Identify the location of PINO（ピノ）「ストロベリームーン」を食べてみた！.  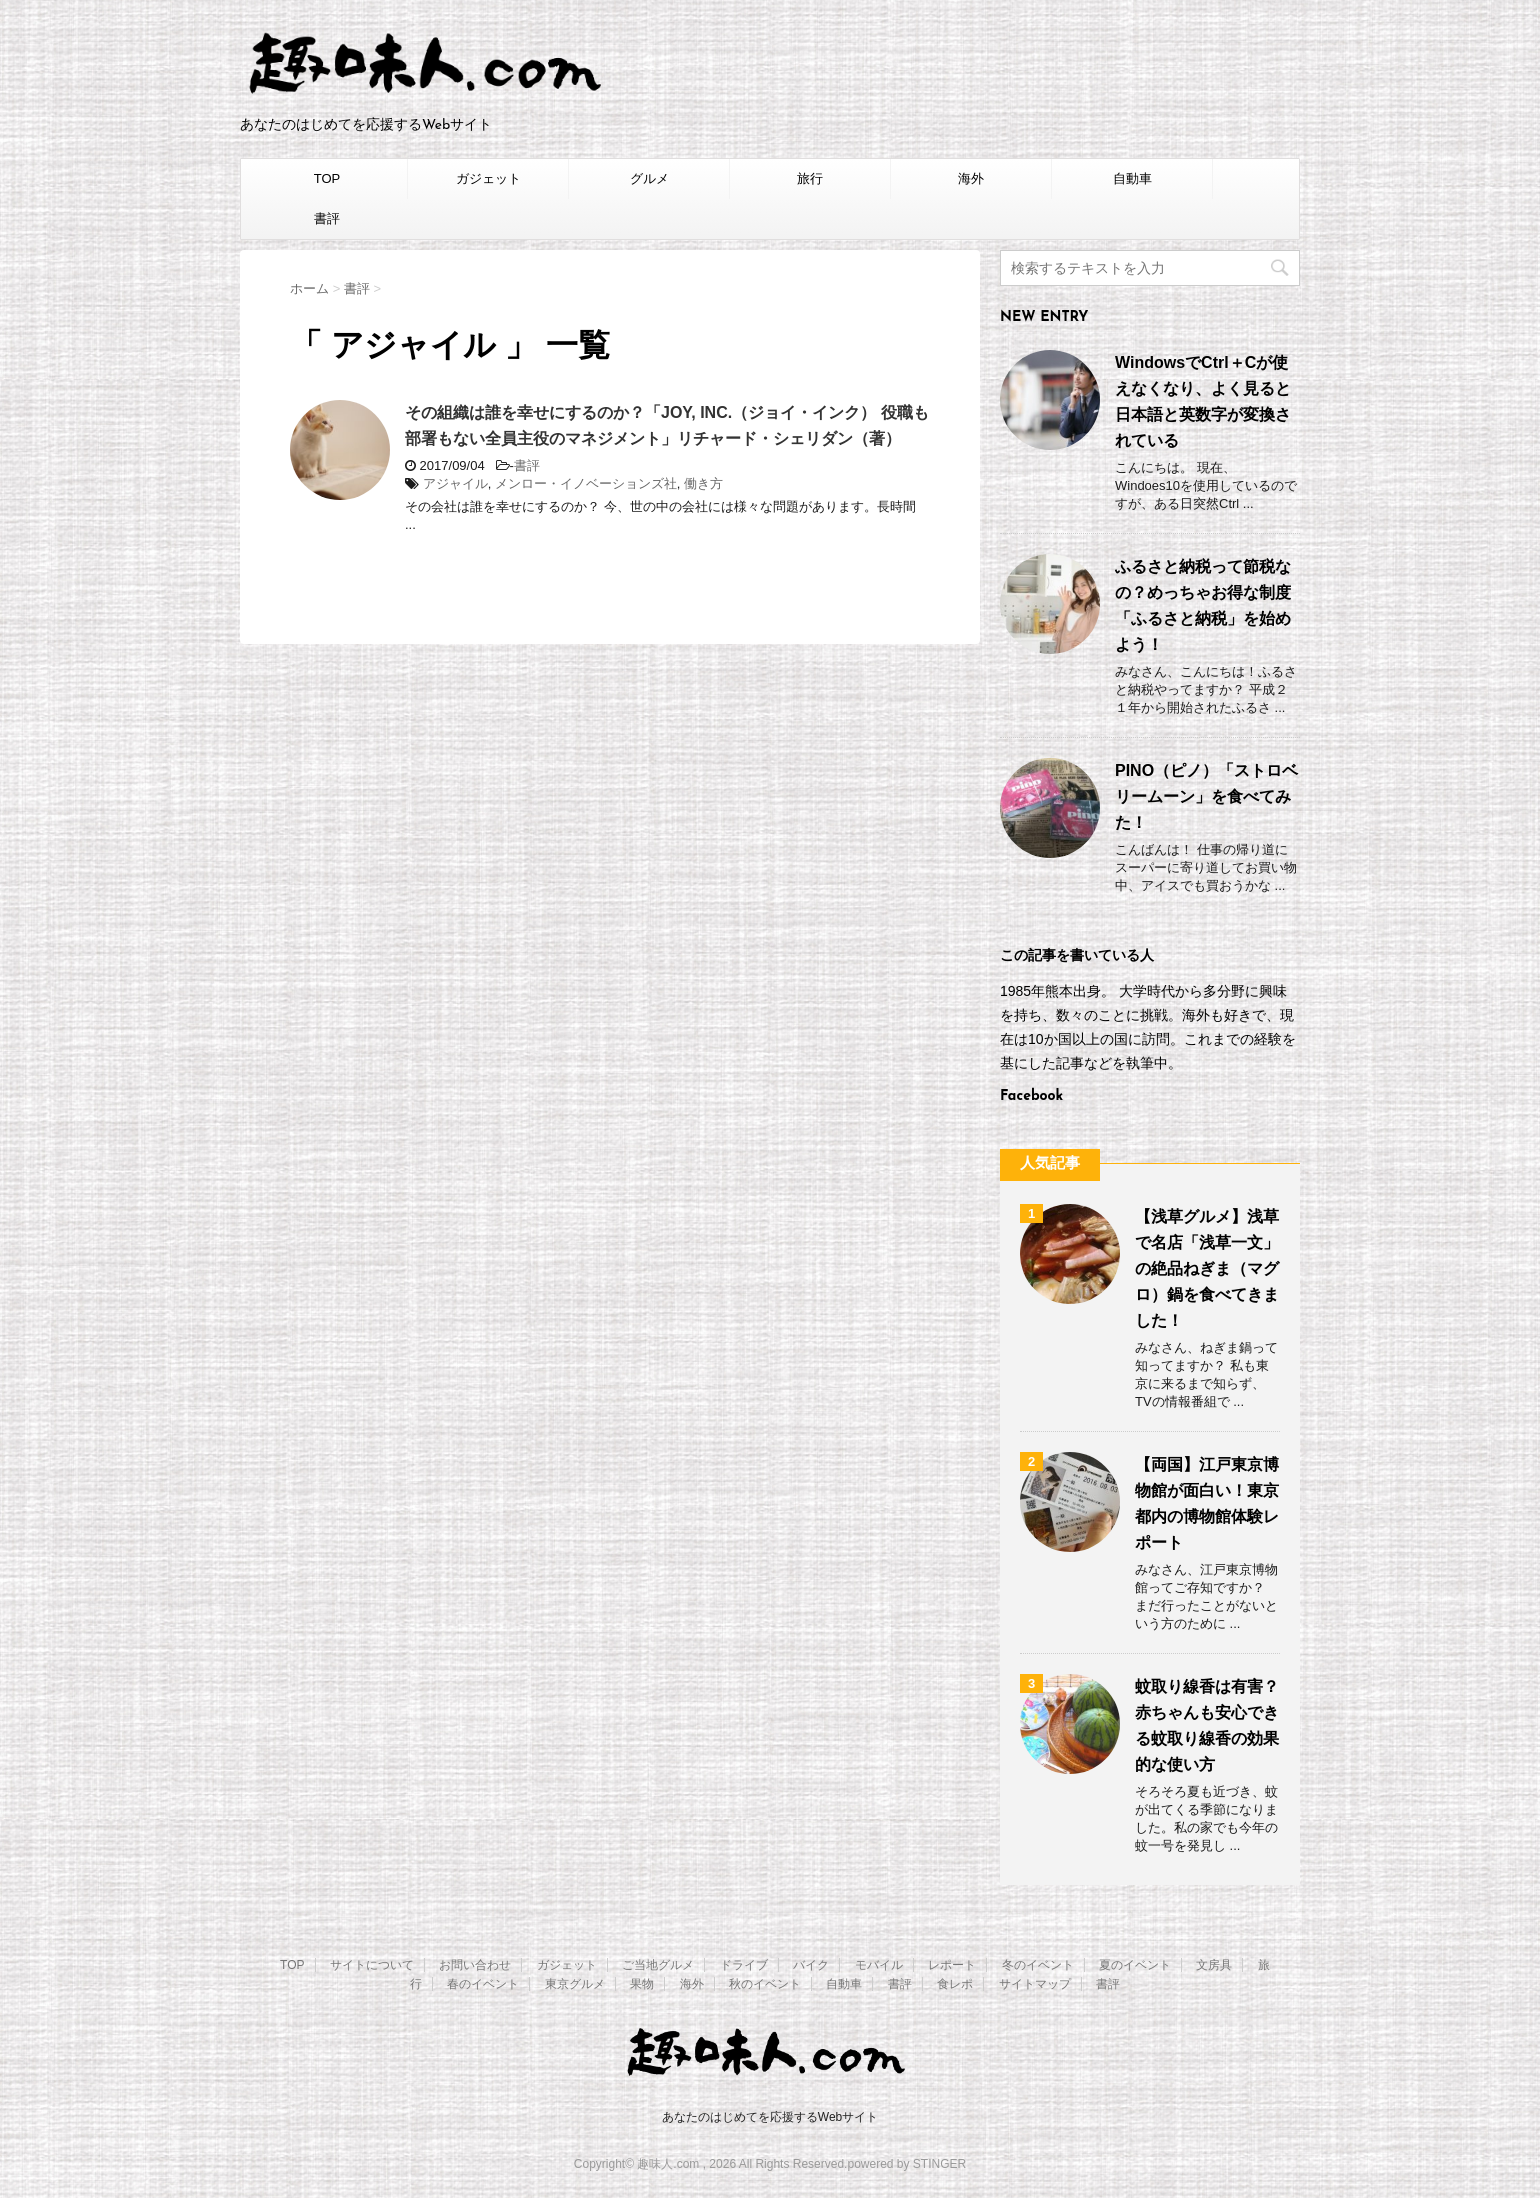
(1206, 796).